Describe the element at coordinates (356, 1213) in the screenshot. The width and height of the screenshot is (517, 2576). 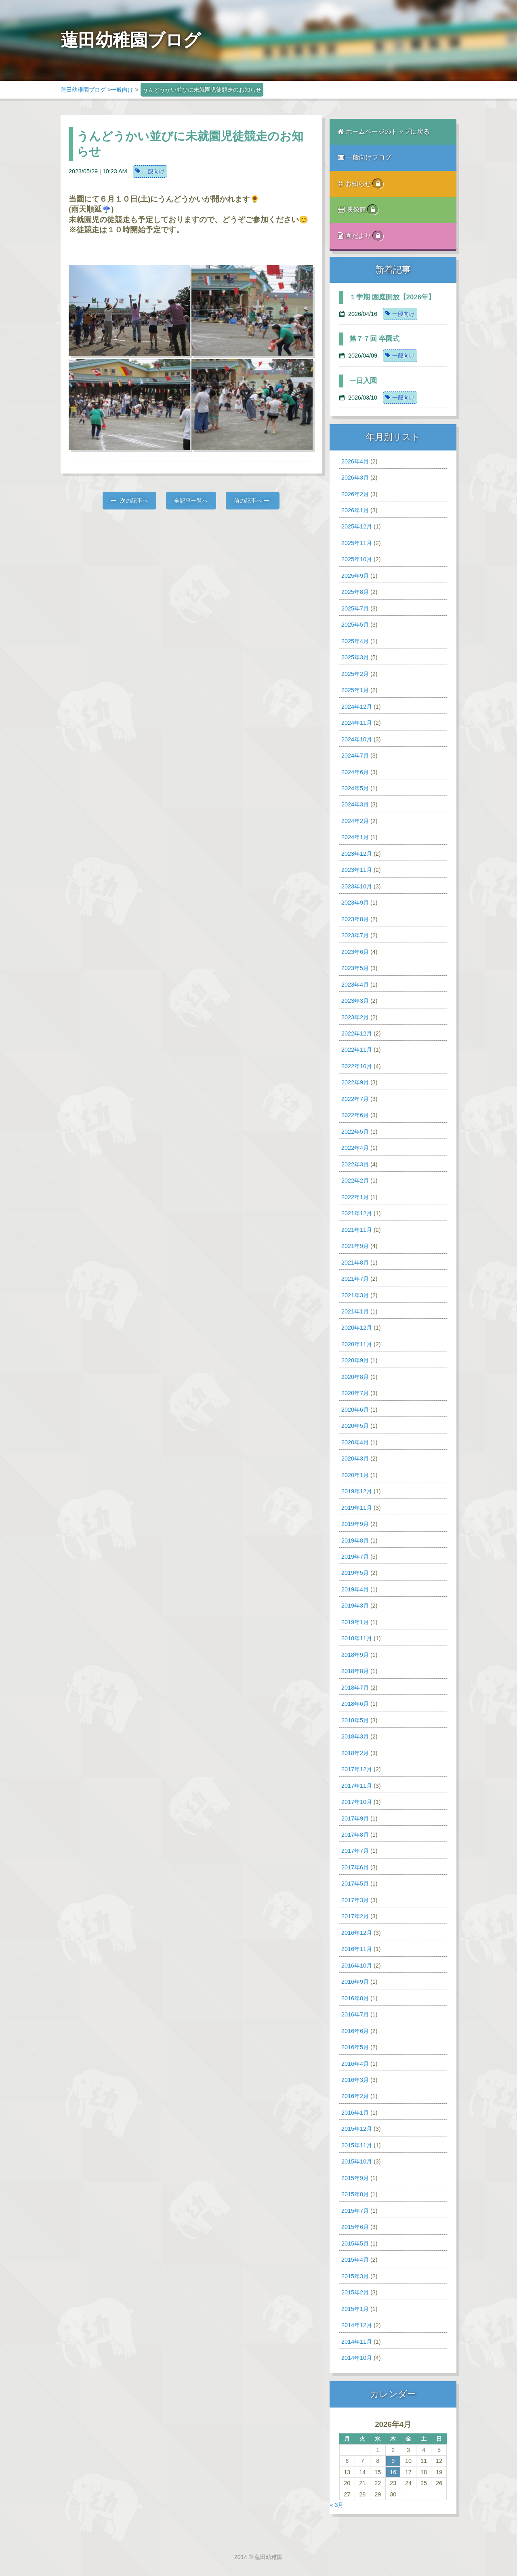
I see `2021年12月` at that location.